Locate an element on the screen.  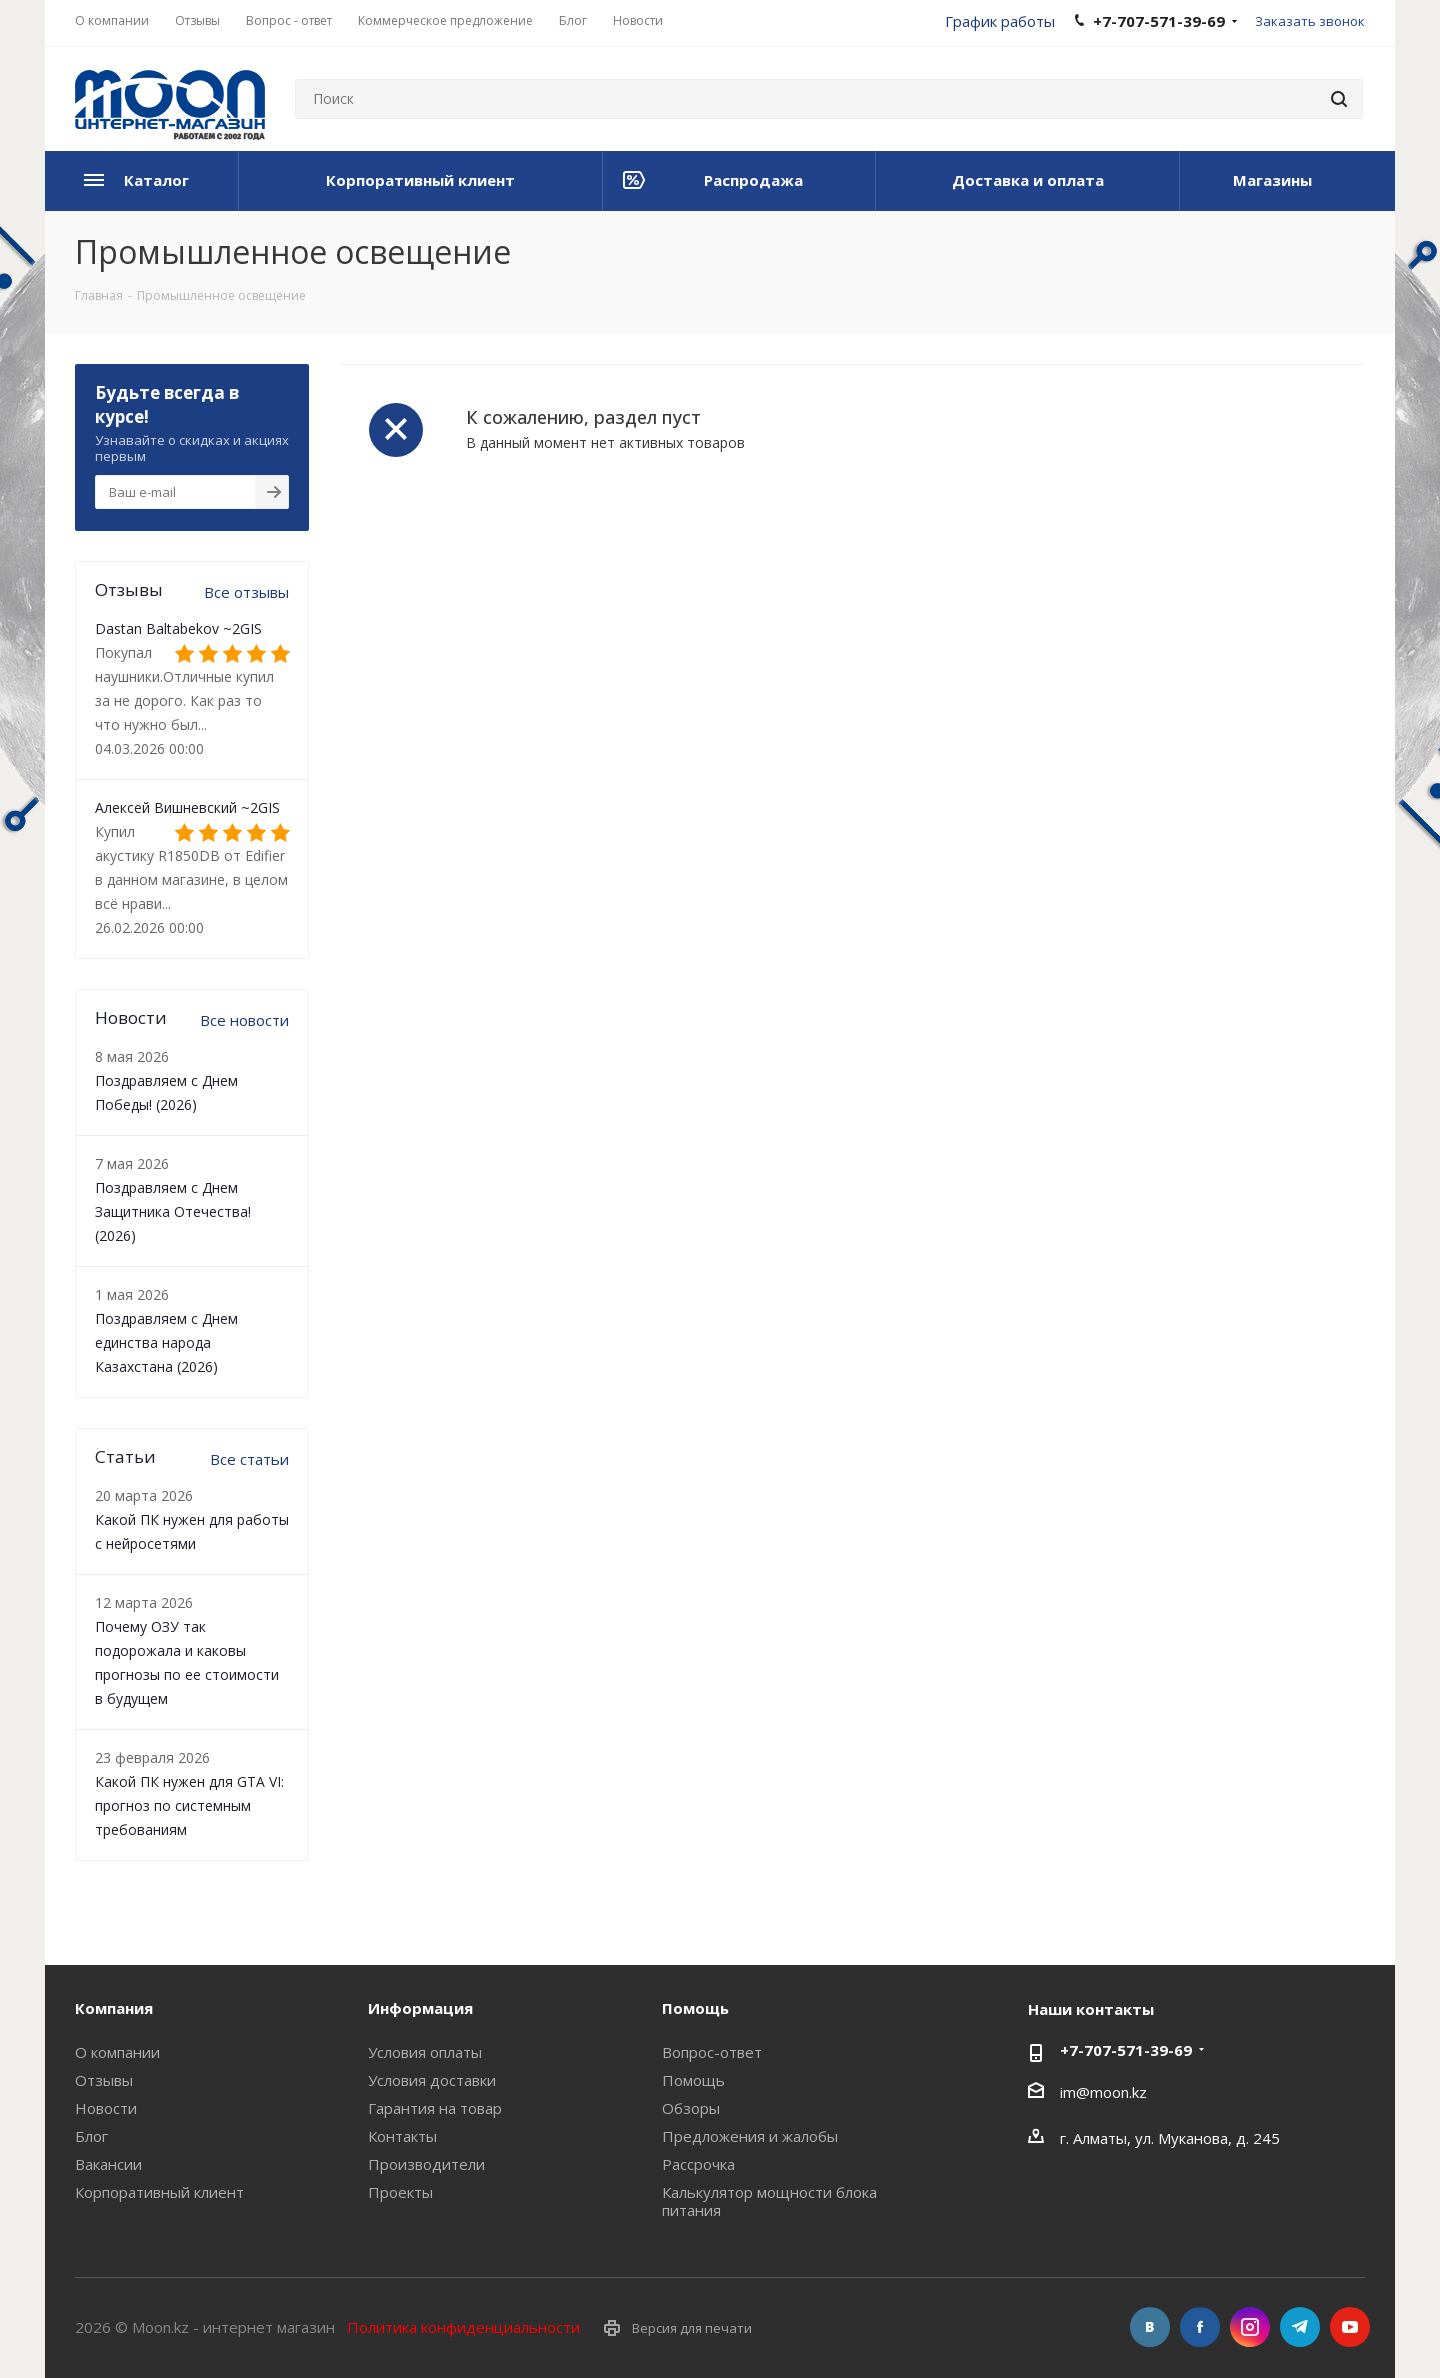
Поздравляем с Днем единства народа Казахстана (2026) is located at coordinates (166, 1342).